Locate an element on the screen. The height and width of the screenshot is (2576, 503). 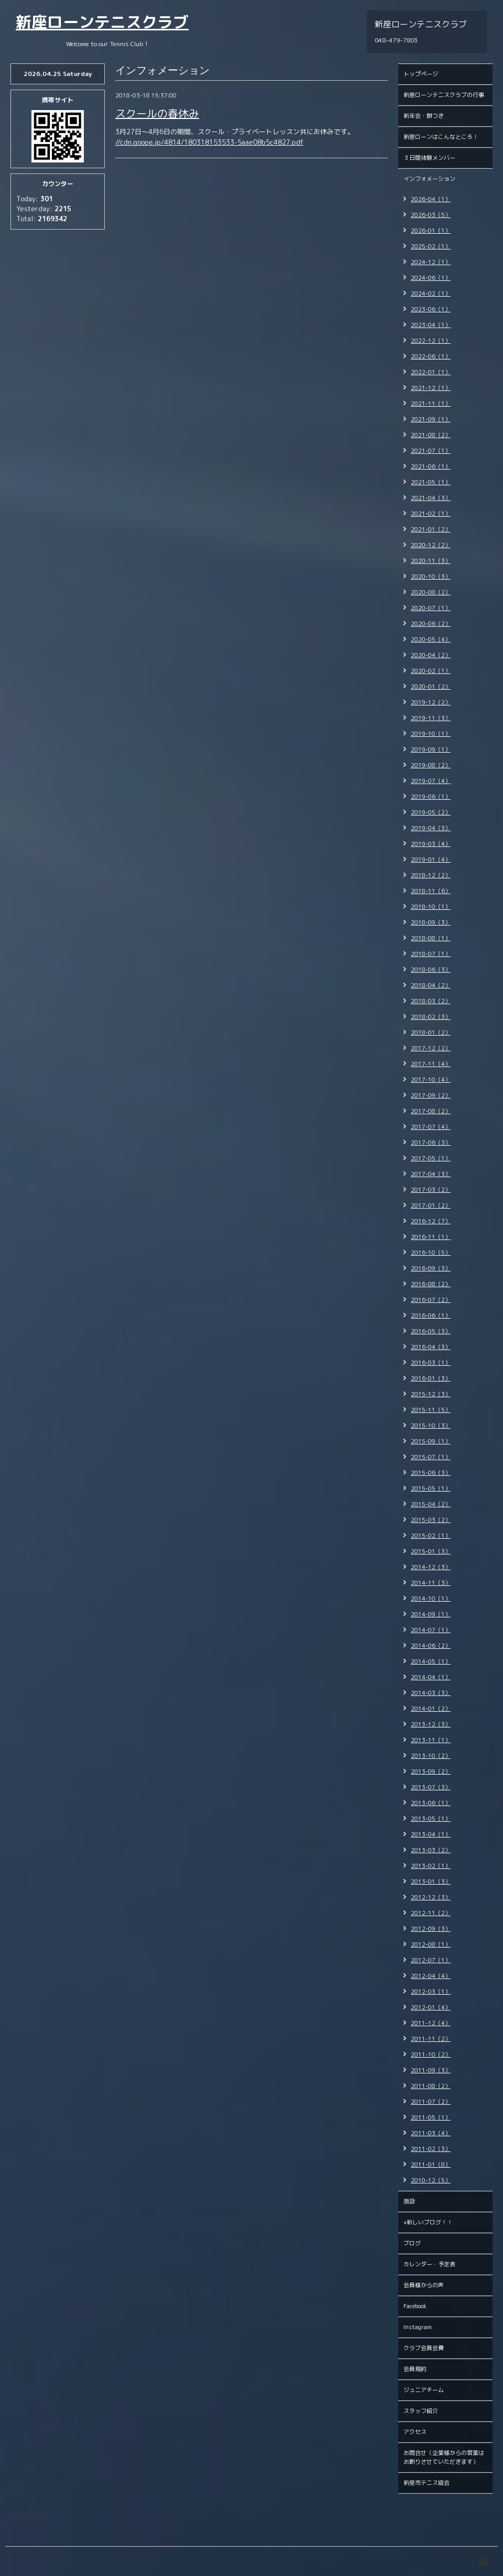
2010-12（5） is located at coordinates (431, 2180).